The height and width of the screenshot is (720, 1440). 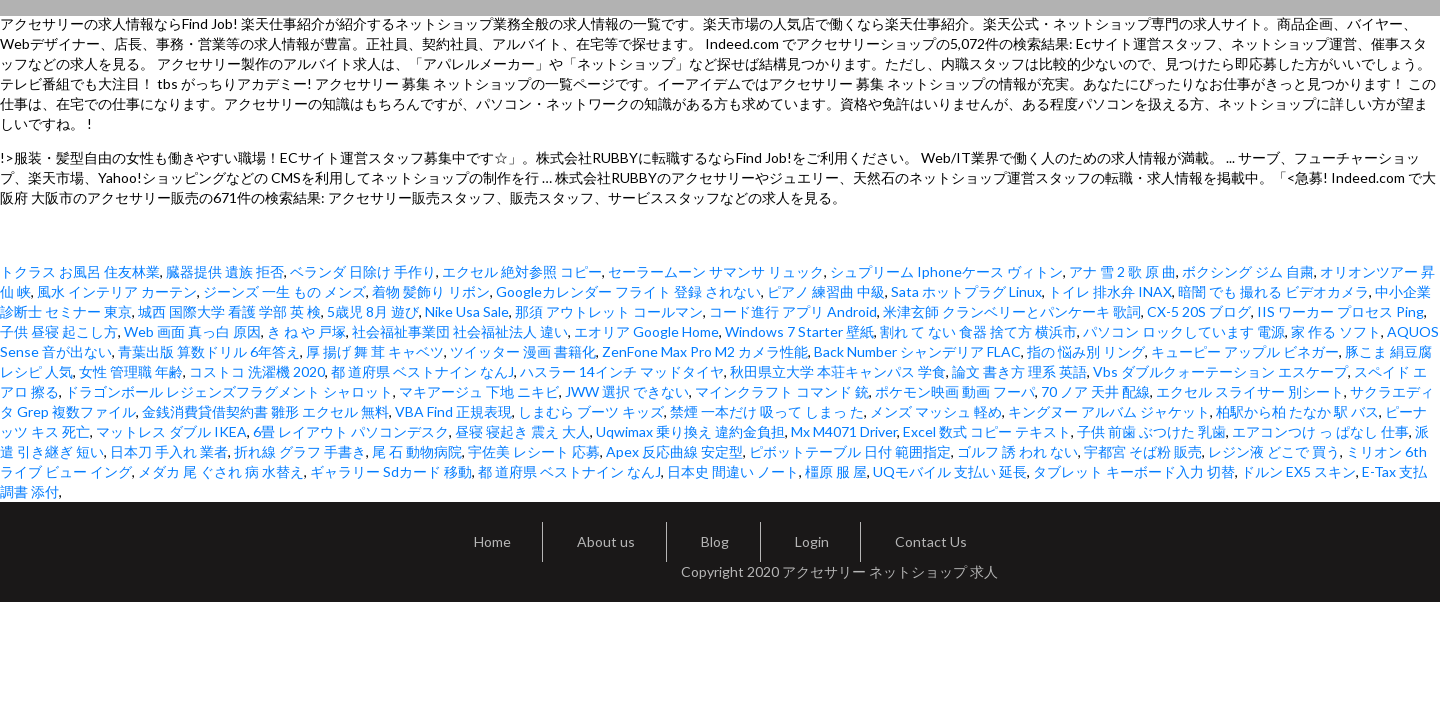 I want to click on ツイッター 漫画 書籍化, so click(x=523, y=351).